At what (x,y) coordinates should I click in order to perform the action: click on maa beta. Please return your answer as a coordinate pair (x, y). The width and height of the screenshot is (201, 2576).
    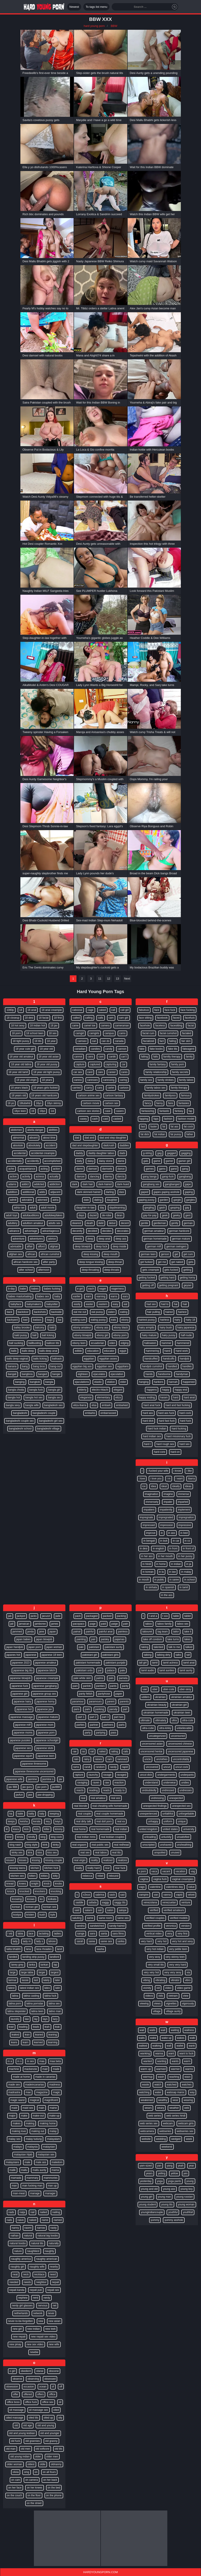
    Looking at the image, I should click on (55, 2061).